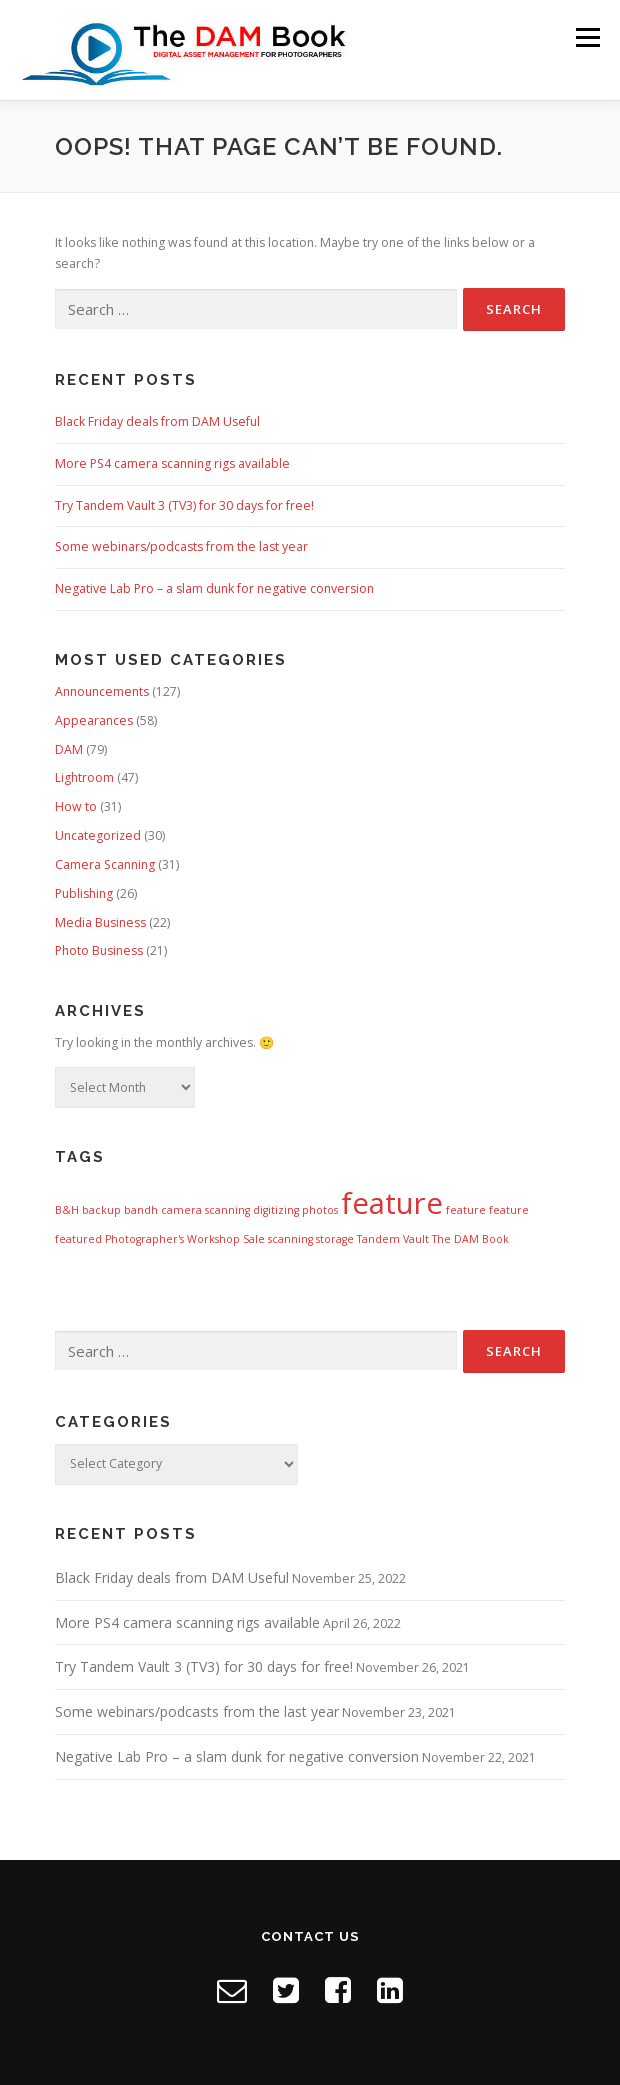  I want to click on Appearances, so click(94, 720).